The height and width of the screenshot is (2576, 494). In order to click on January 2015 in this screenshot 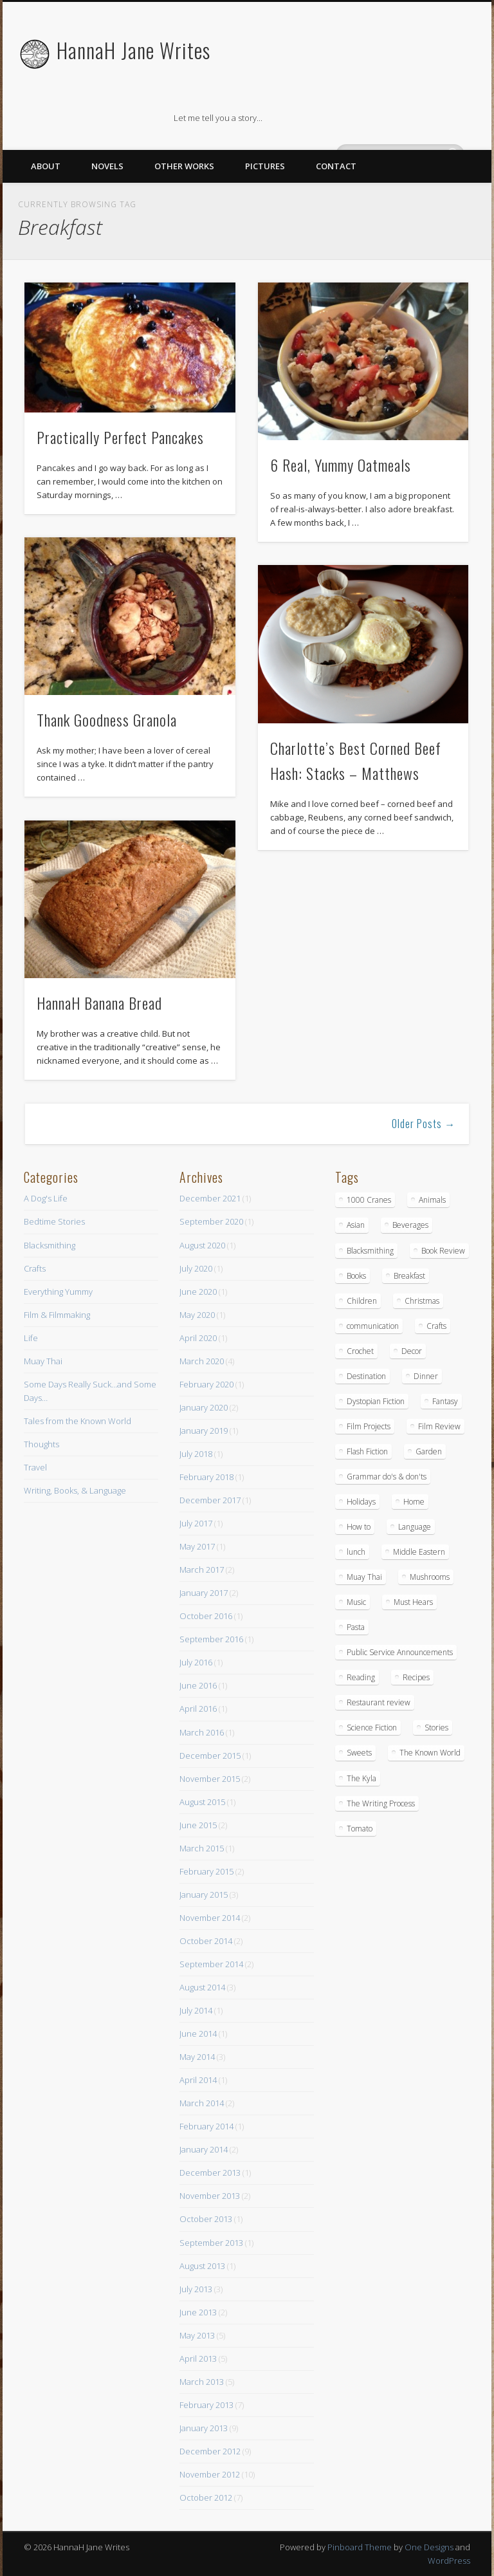, I will do `click(203, 1894)`.